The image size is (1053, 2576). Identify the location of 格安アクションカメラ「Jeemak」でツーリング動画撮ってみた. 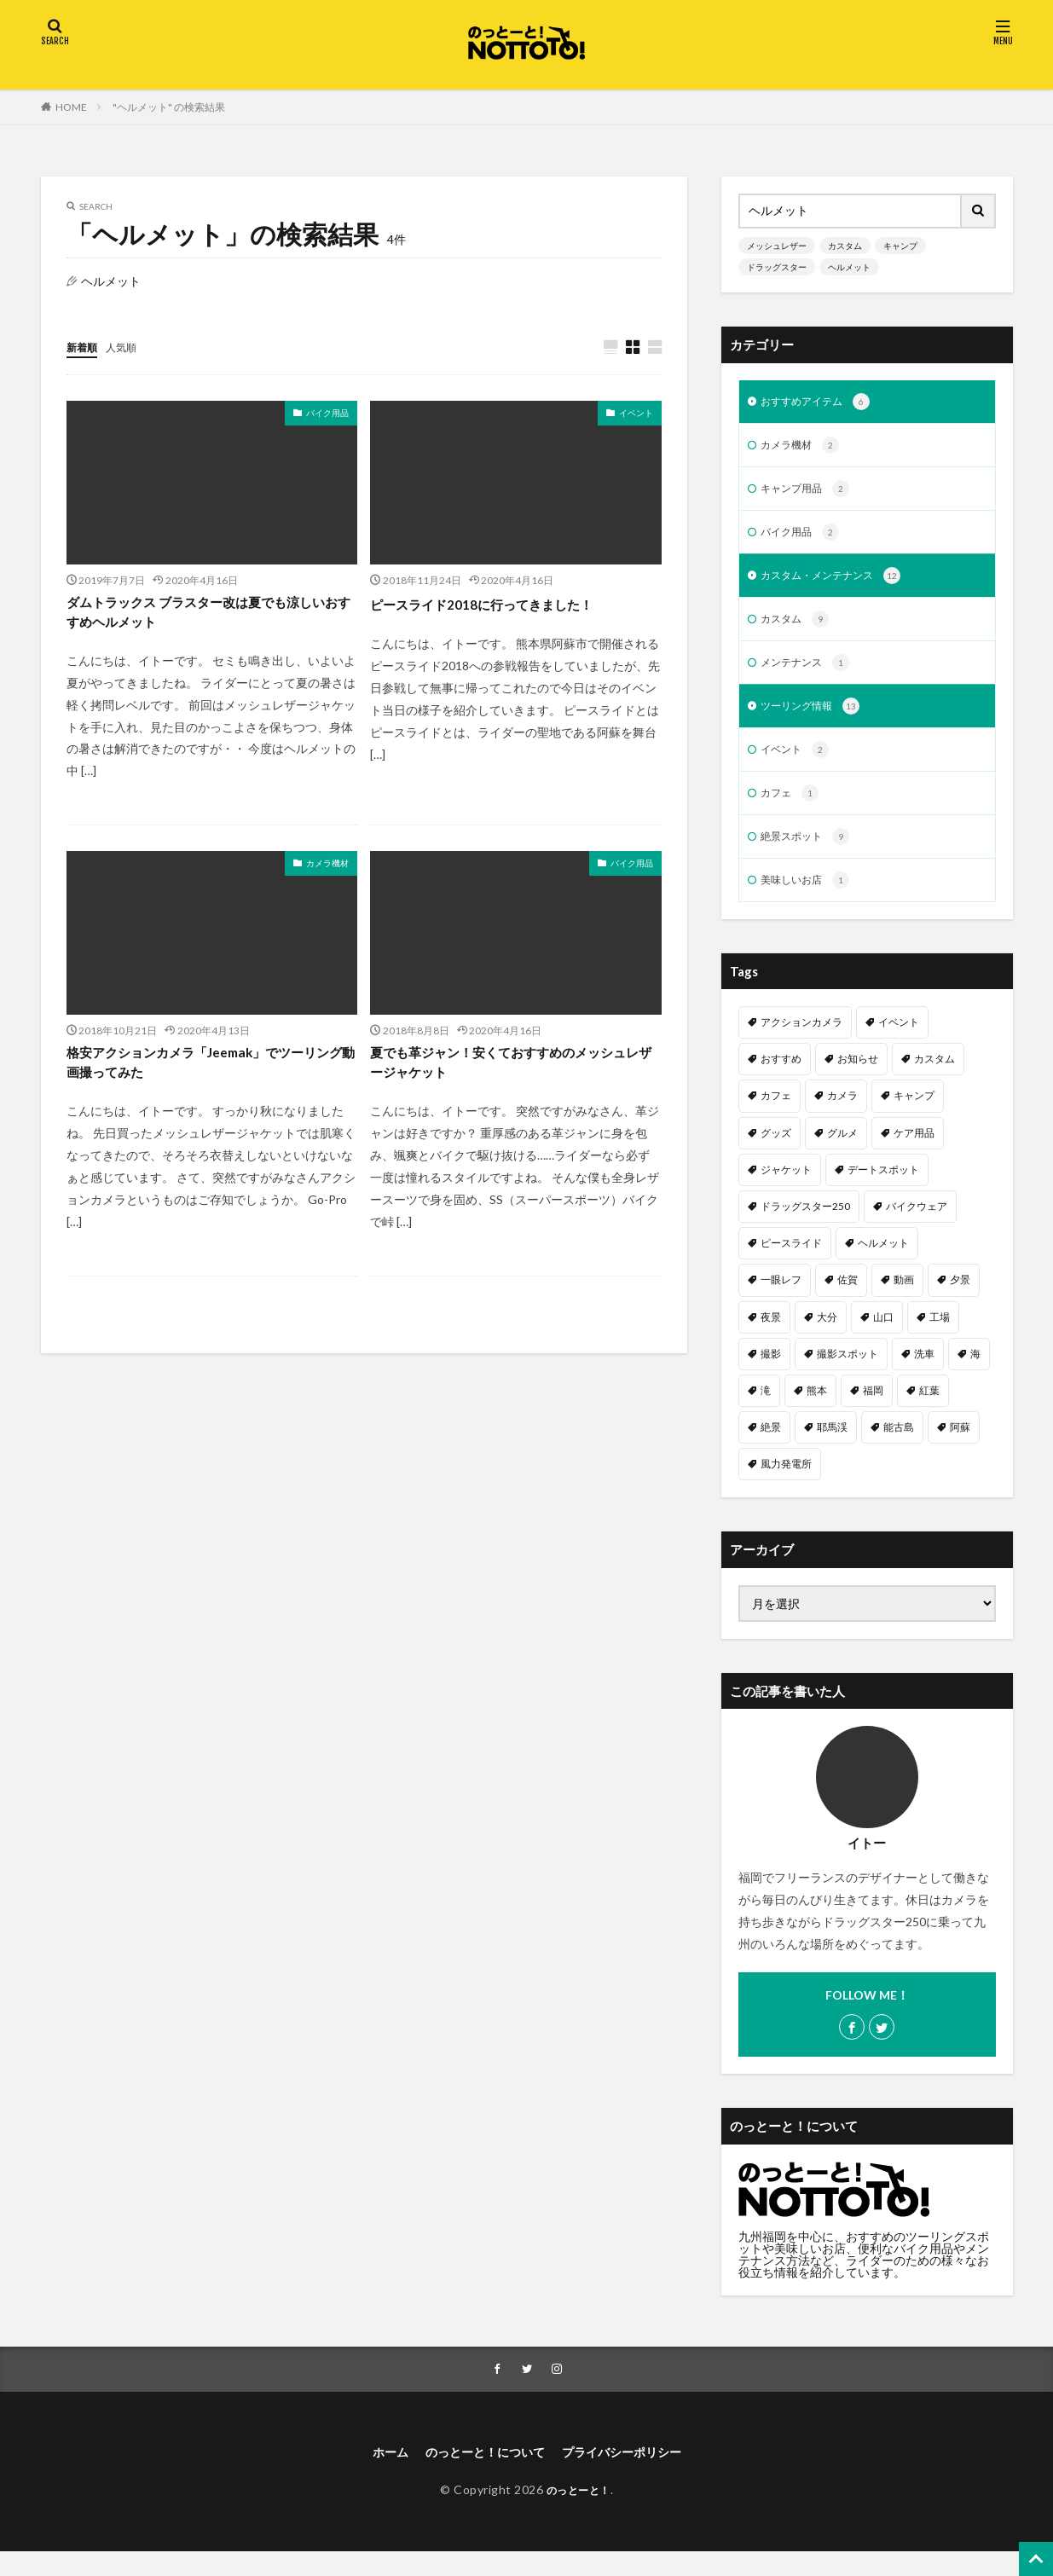
(208, 1073).